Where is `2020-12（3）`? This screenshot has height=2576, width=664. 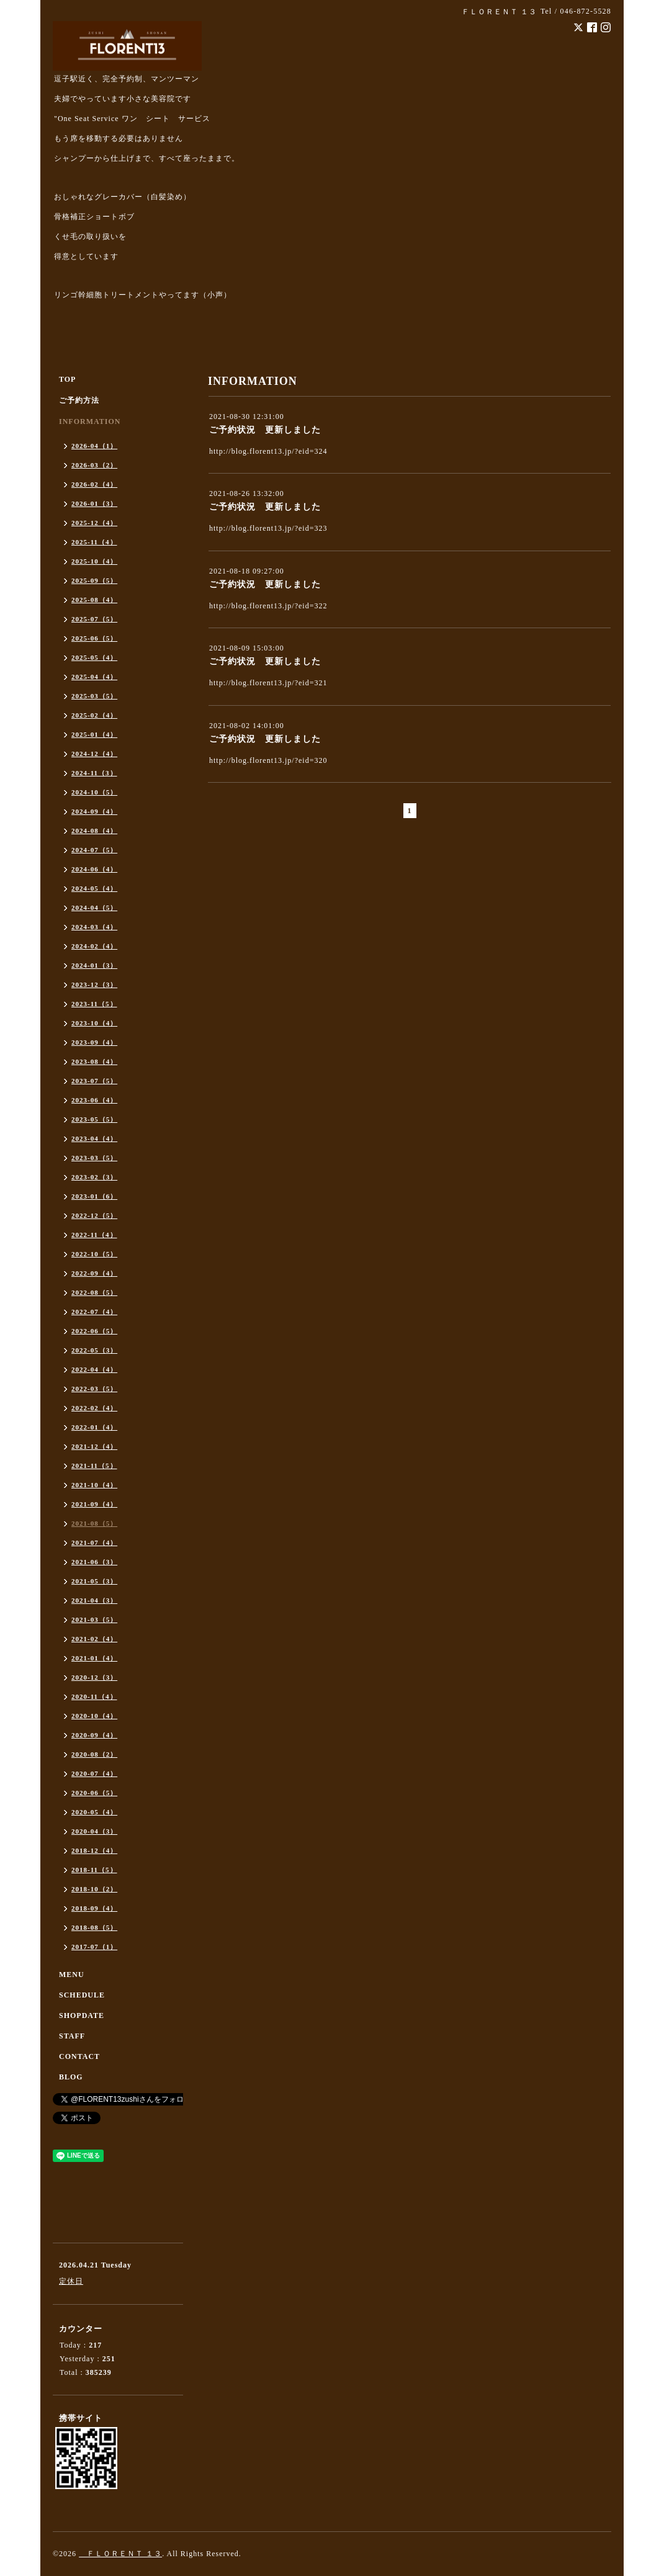
2020-12（3） is located at coordinates (94, 1677).